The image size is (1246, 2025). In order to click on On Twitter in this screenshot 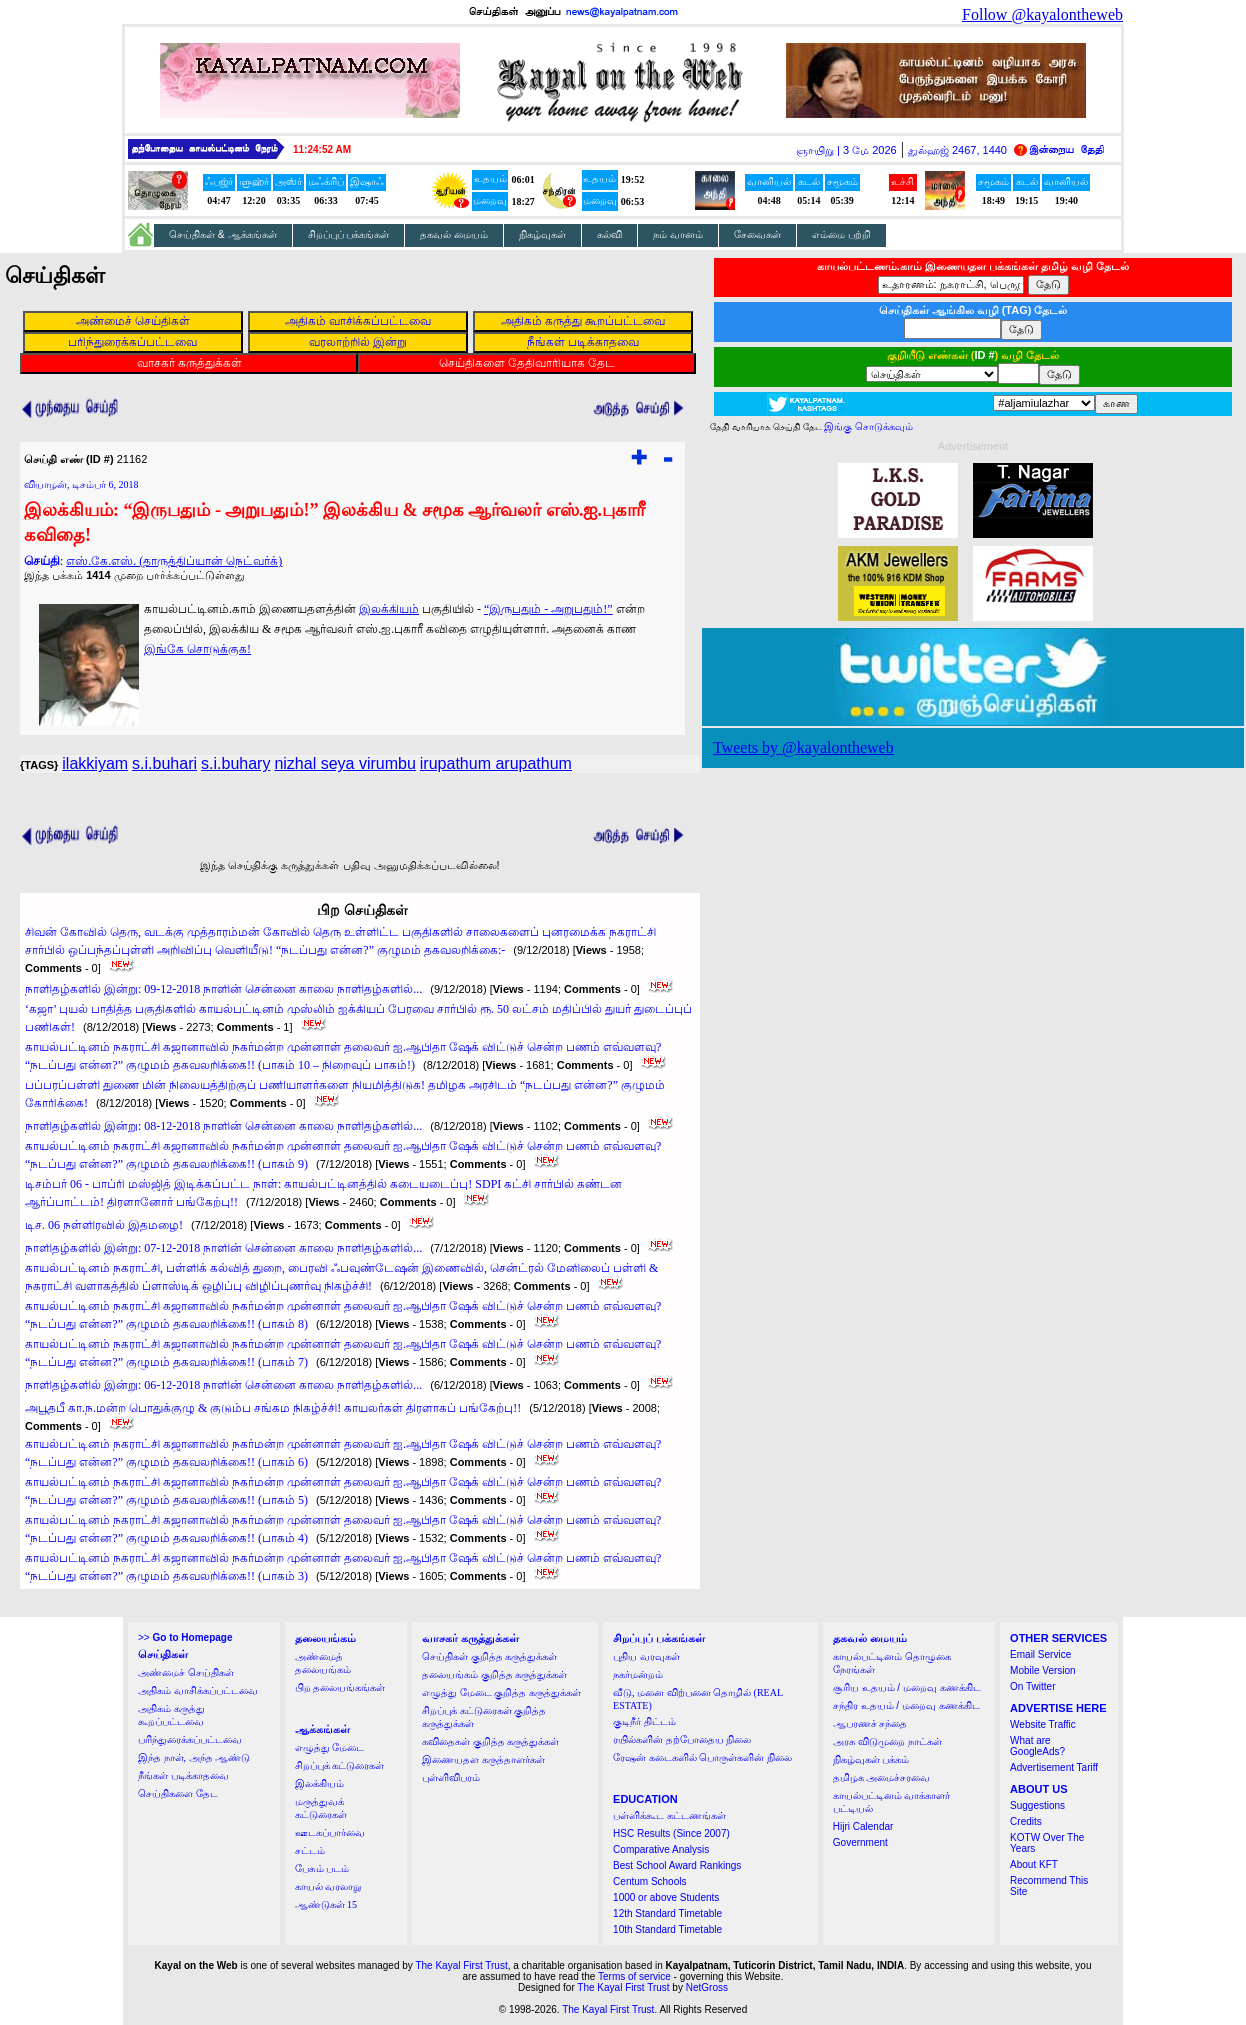, I will do `click(1032, 1686)`.